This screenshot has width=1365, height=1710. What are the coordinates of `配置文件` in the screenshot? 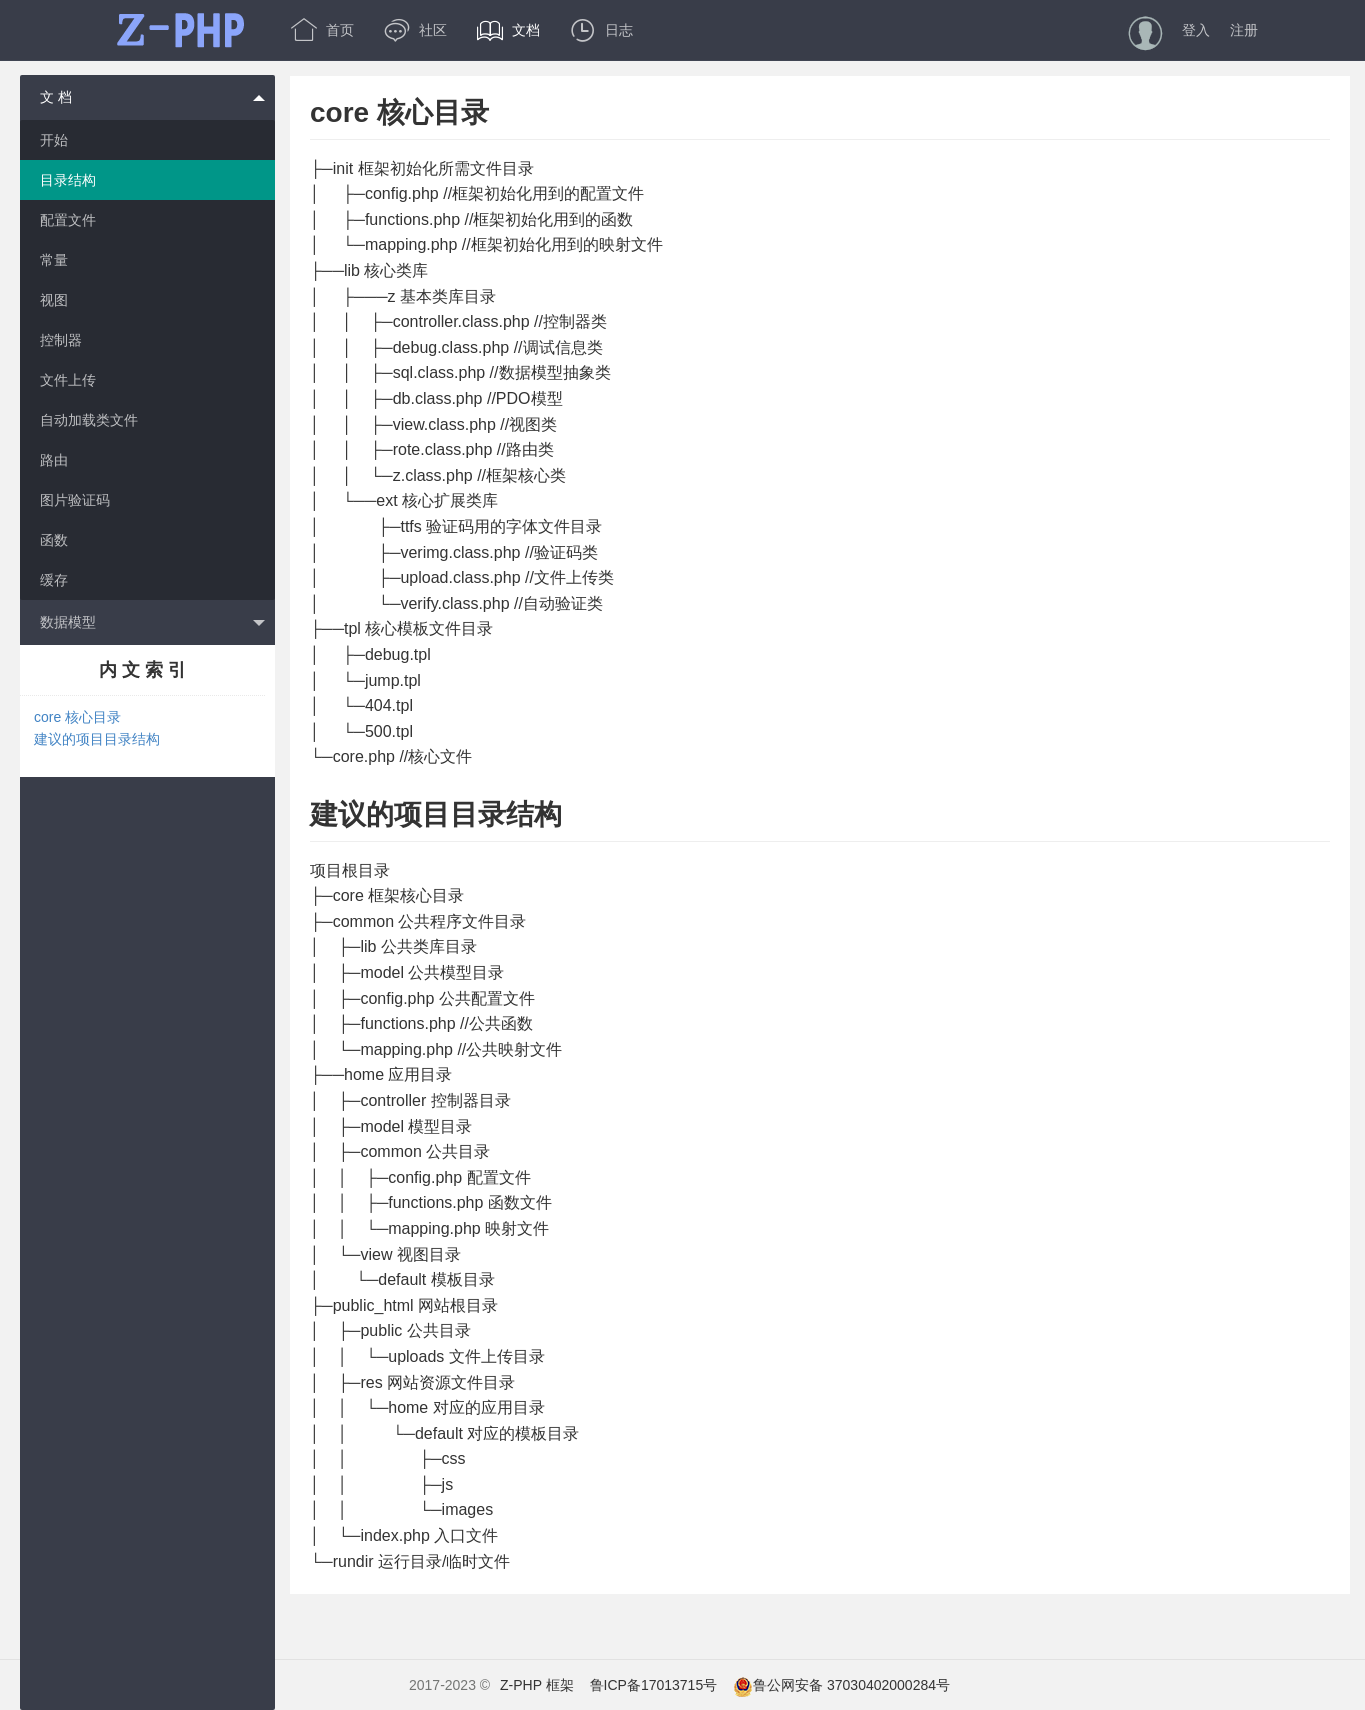 It's located at (68, 220).